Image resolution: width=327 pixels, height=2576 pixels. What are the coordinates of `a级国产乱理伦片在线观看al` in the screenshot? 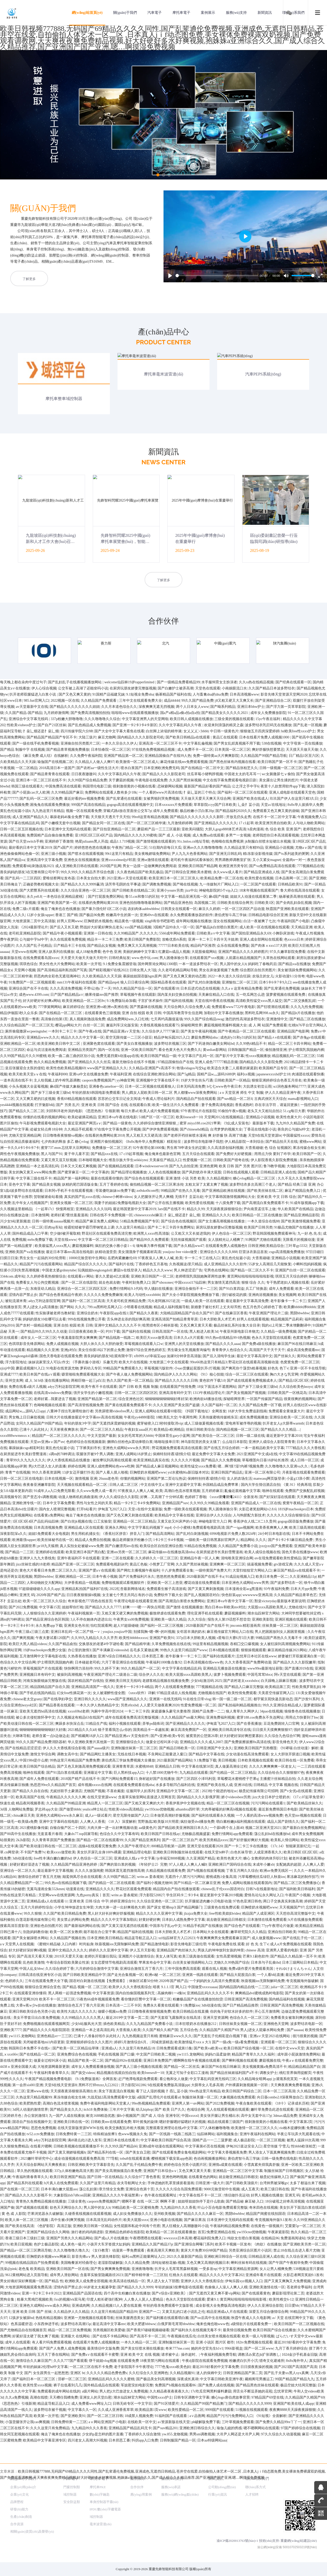 It's located at (158, 2230).